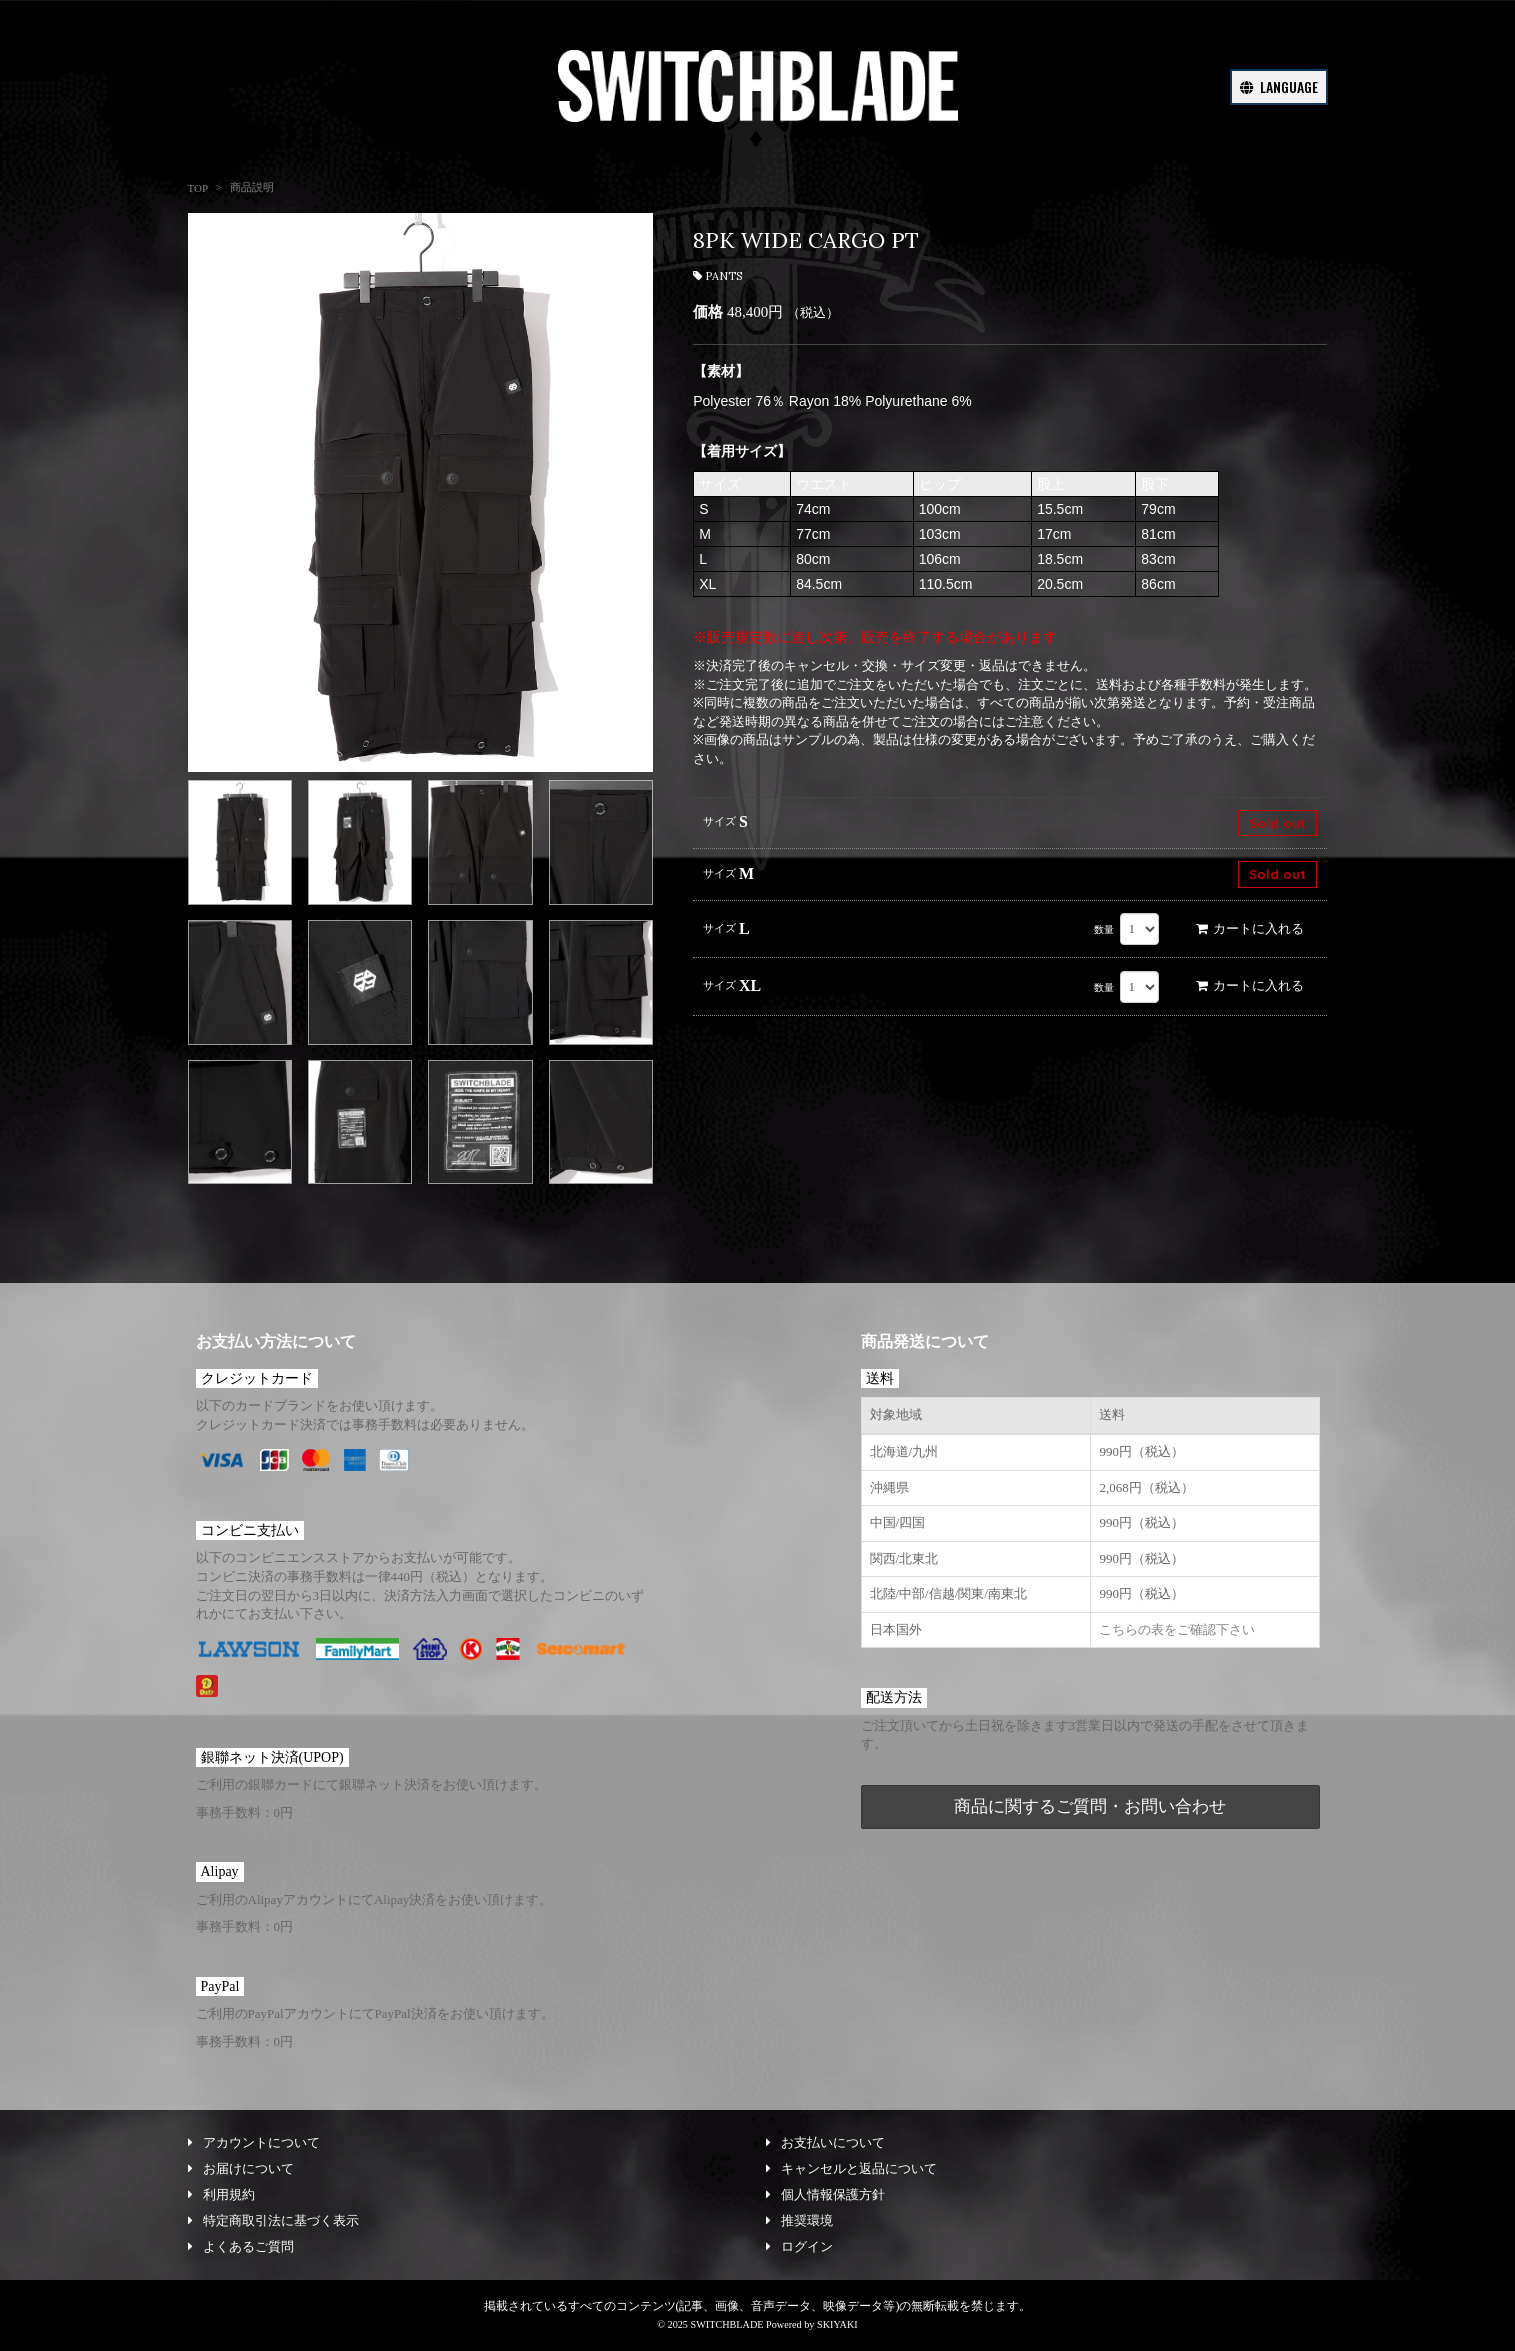 The width and height of the screenshot is (1515, 2351). I want to click on 数量, so click(1104, 929).